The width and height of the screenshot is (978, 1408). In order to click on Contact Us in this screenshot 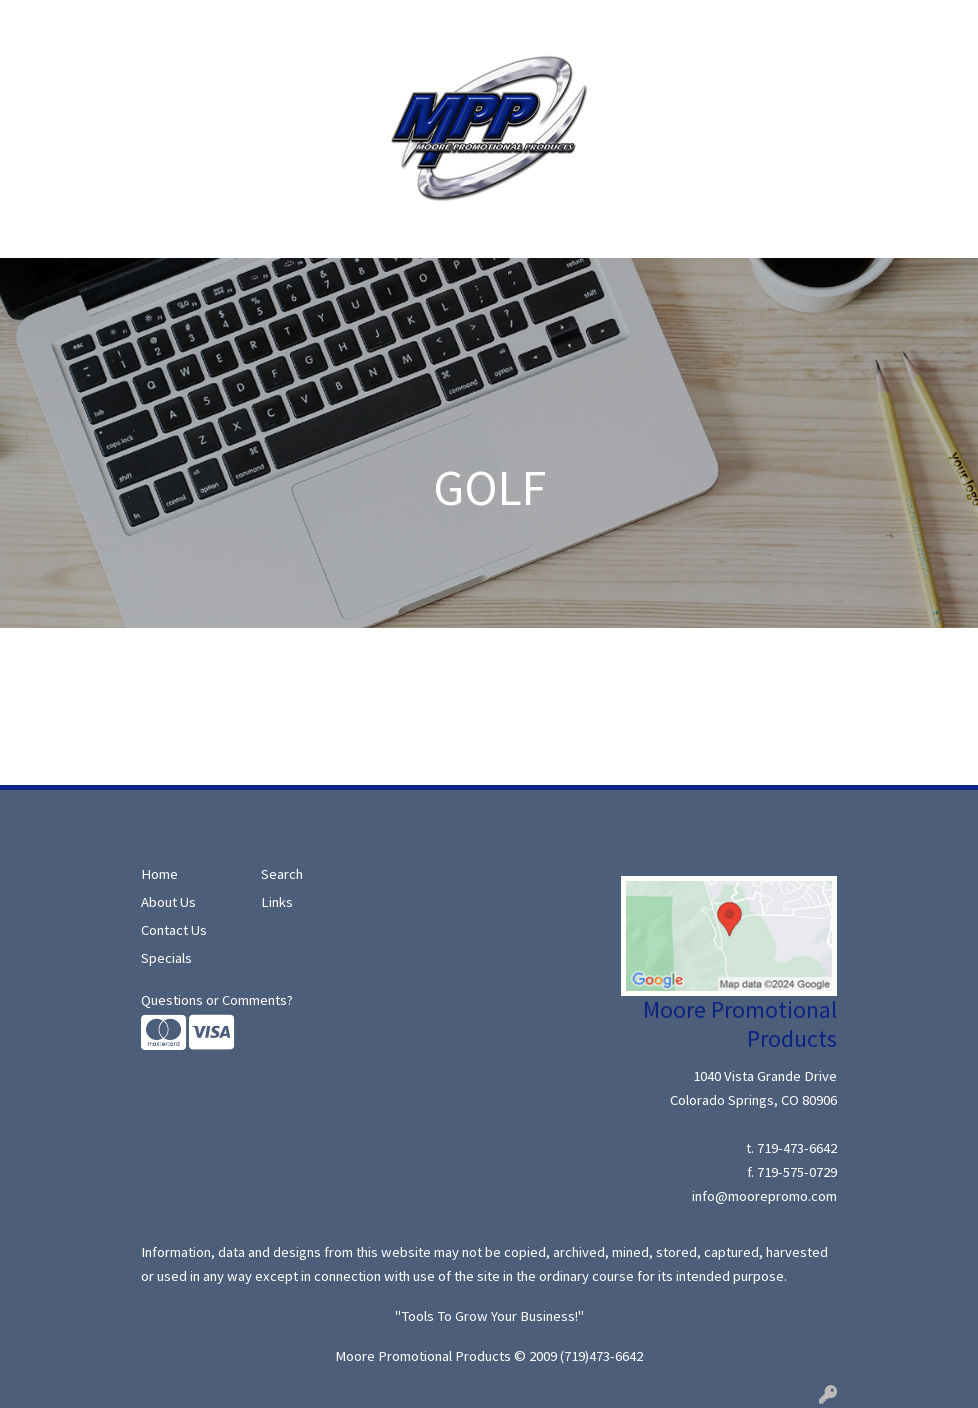, I will do `click(420, 22)`.